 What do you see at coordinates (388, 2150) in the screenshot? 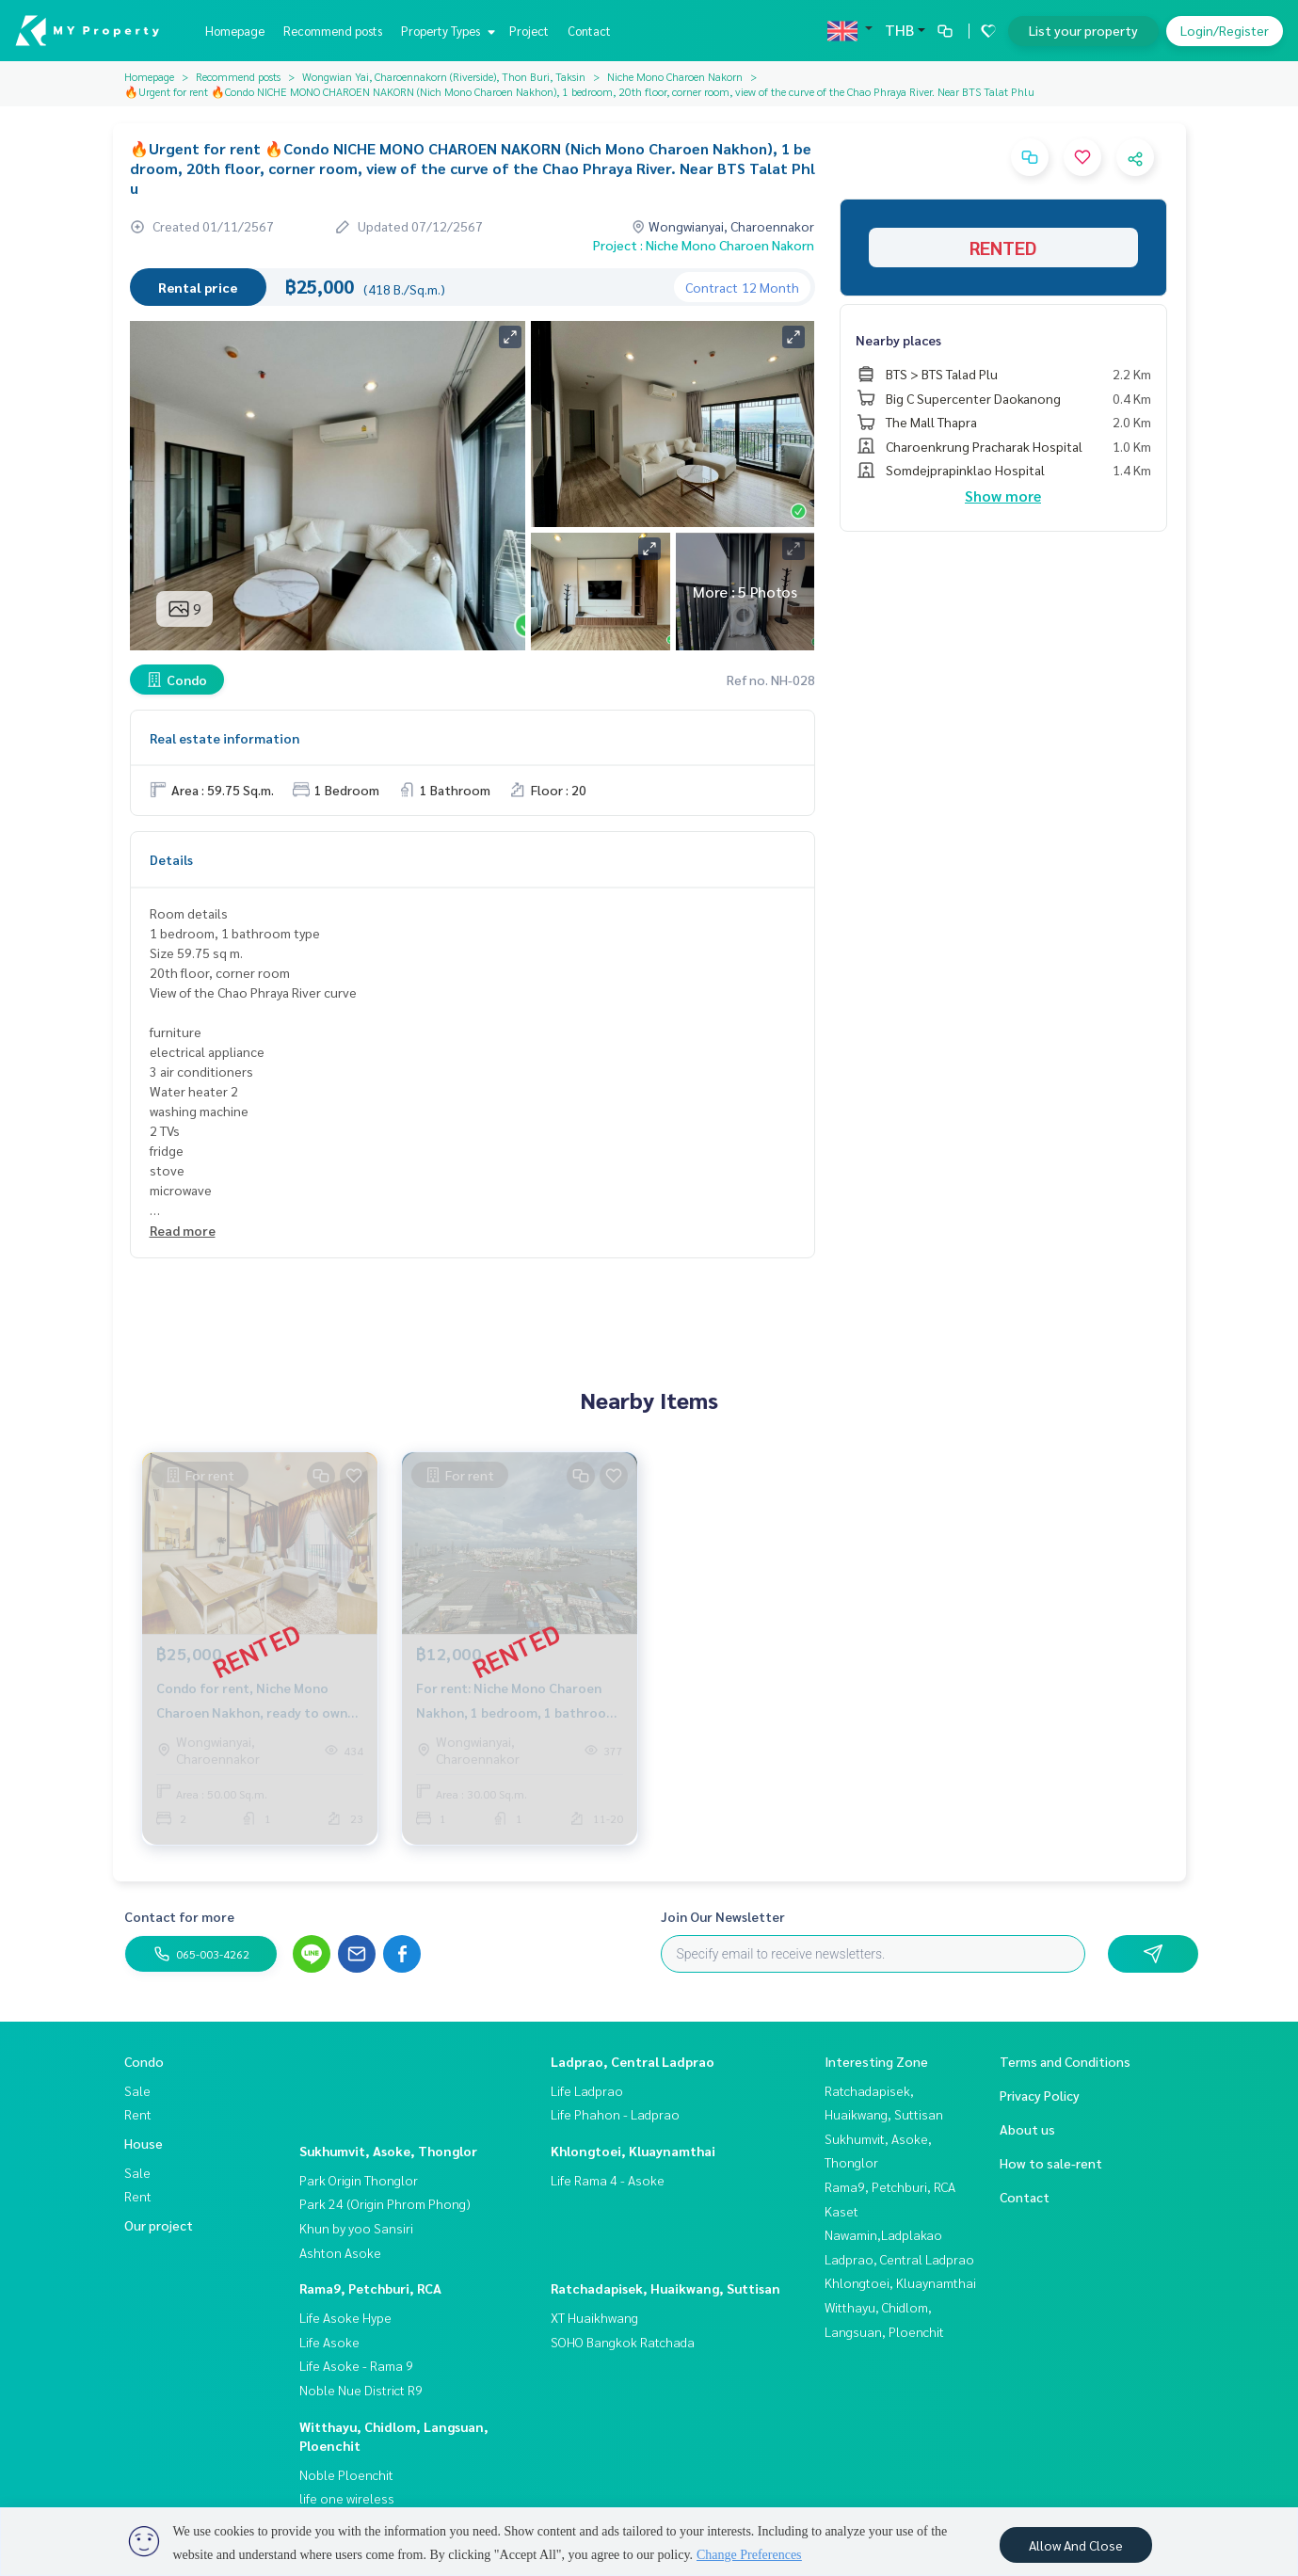
I see `Sukhumvit, Asoke, Thonglor` at bounding box center [388, 2150].